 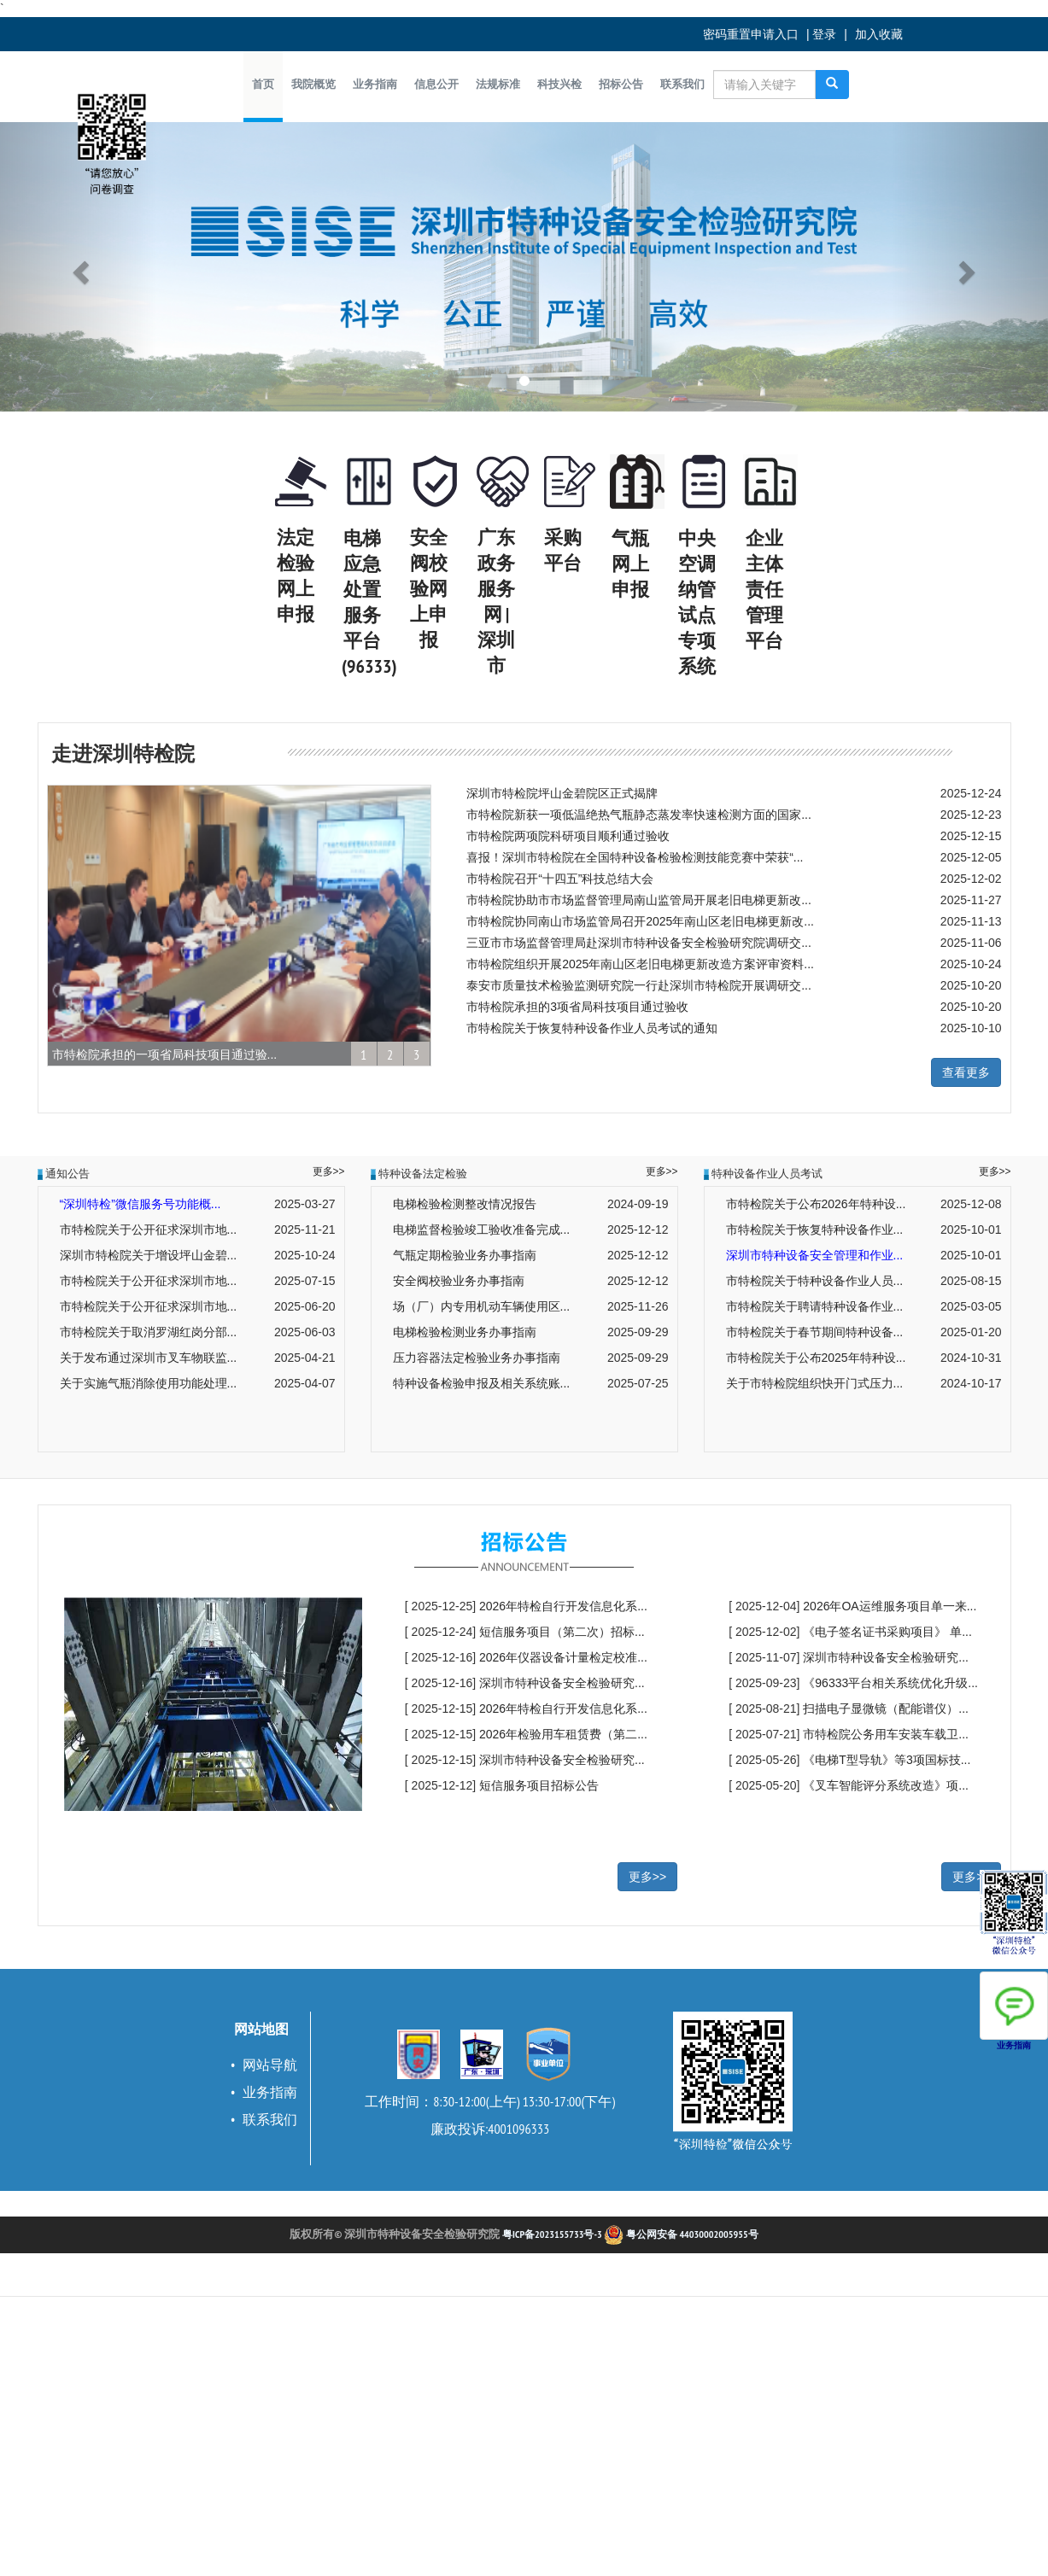 I want to click on 深圳市特检院坪山金碧院区正式揭牌, so click(x=562, y=793).